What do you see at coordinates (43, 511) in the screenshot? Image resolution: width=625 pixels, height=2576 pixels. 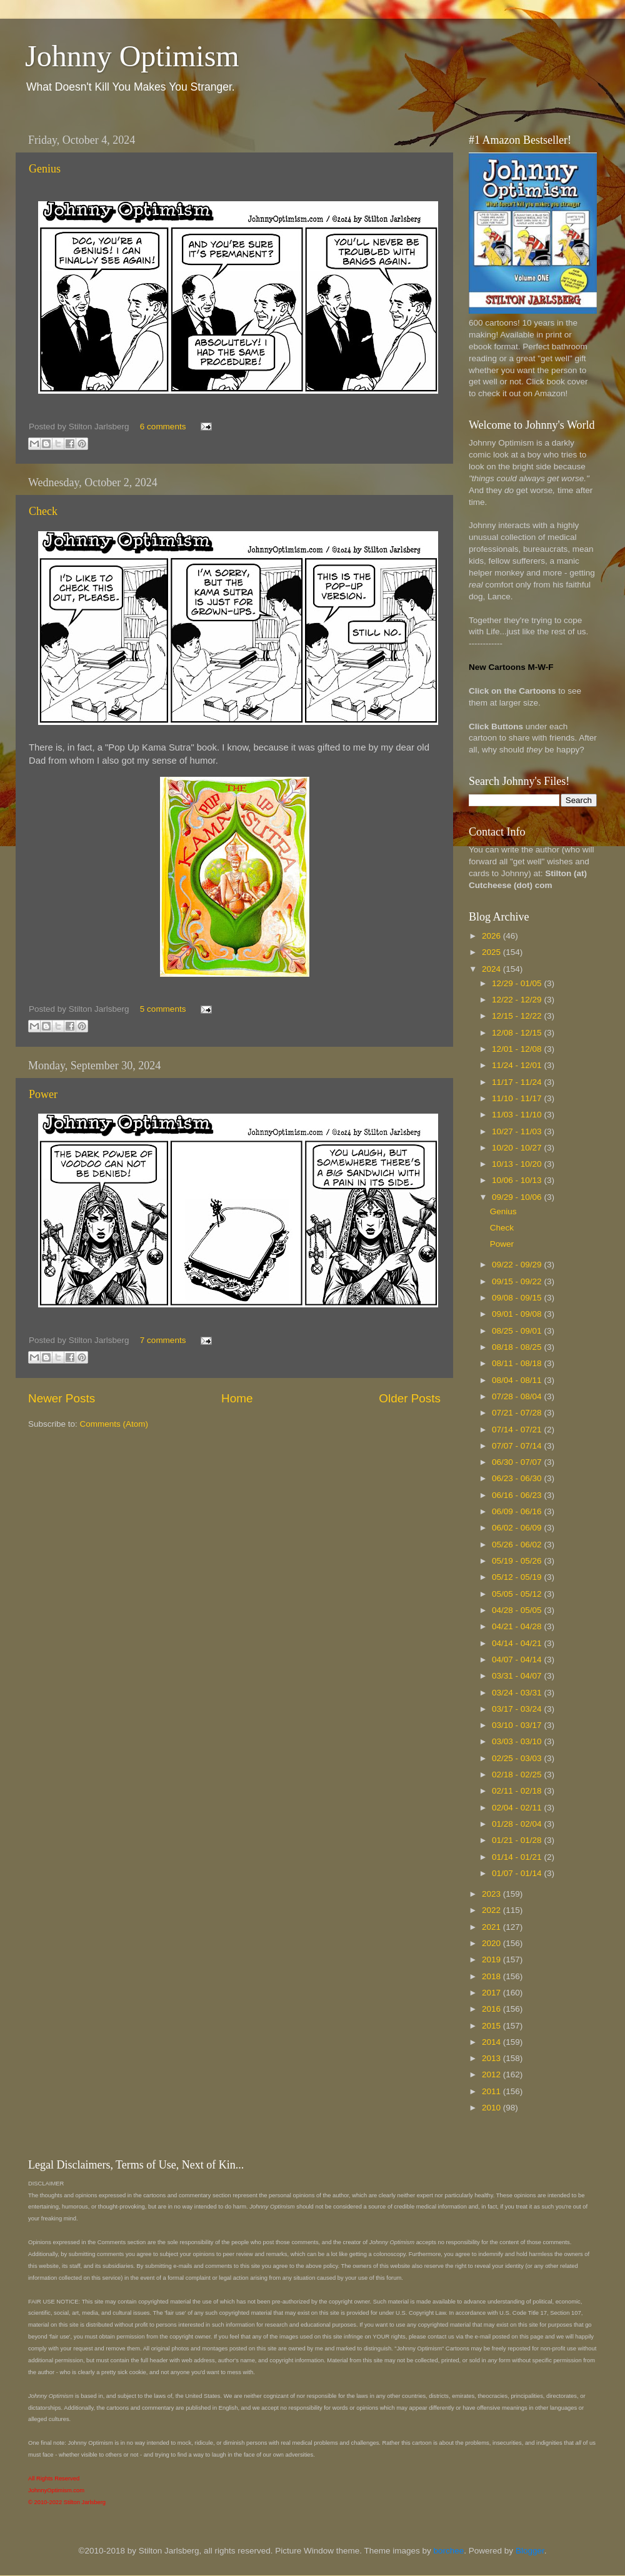 I see `Check` at bounding box center [43, 511].